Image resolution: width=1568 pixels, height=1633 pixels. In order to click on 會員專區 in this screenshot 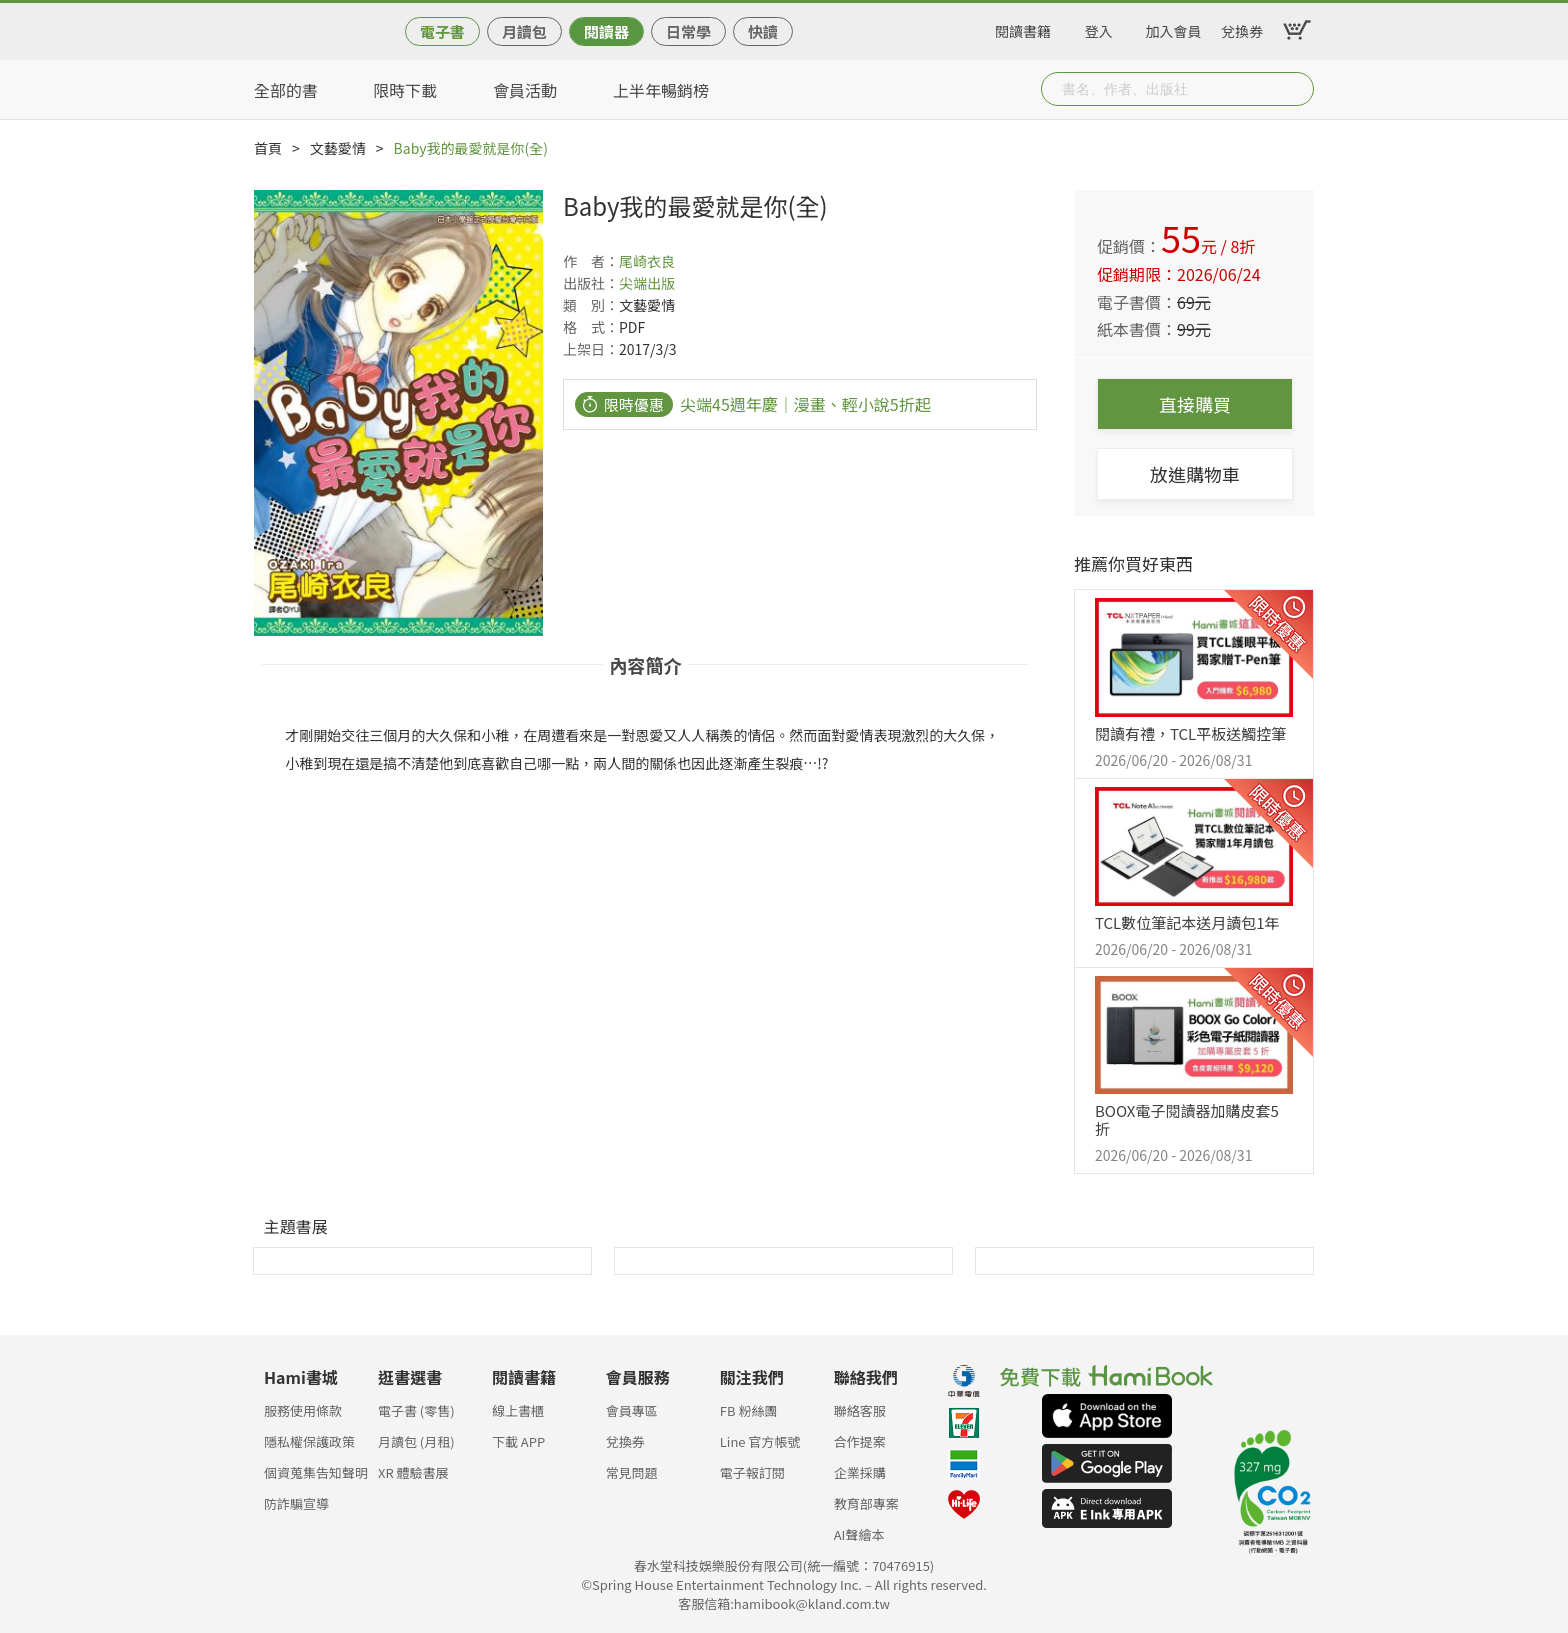, I will do `click(632, 1410)`.